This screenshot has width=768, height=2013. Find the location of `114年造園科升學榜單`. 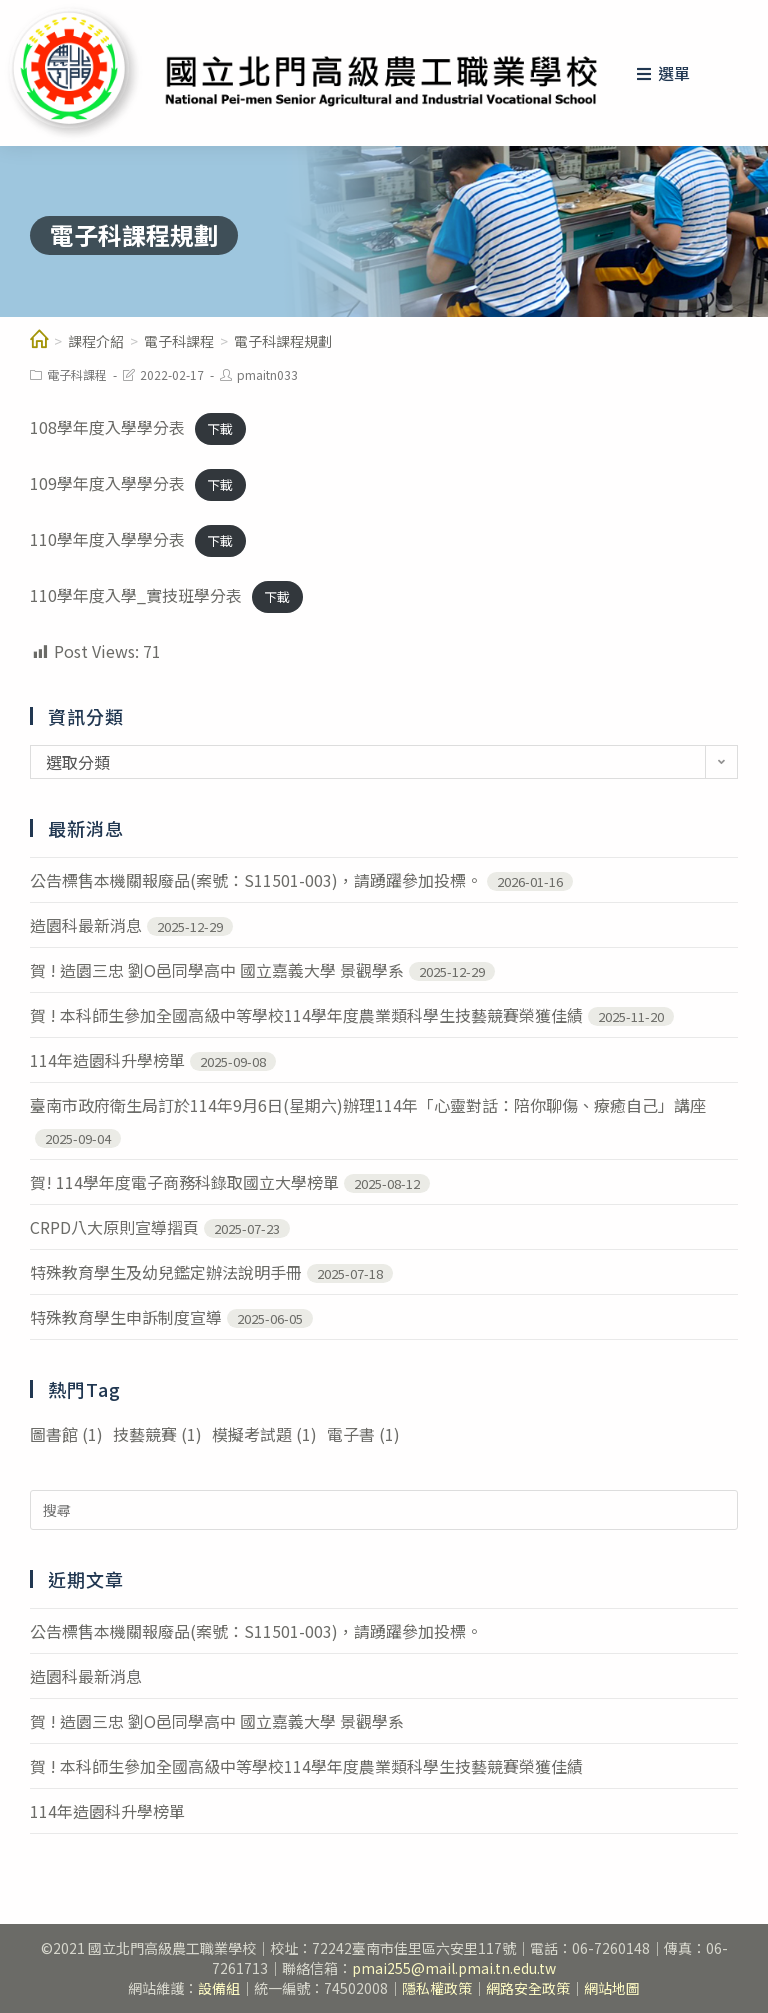

114年造園科升學榜單 is located at coordinates (107, 1060).